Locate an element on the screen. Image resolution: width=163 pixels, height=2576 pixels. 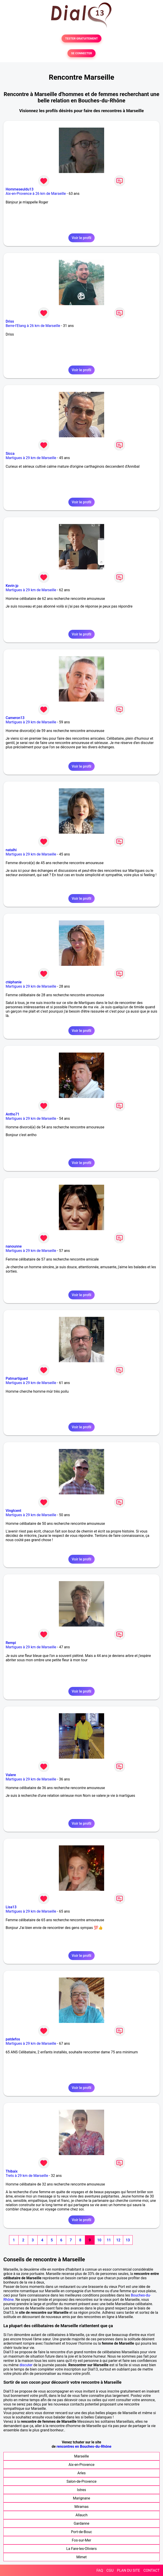
nanounne is located at coordinates (14, 1246).